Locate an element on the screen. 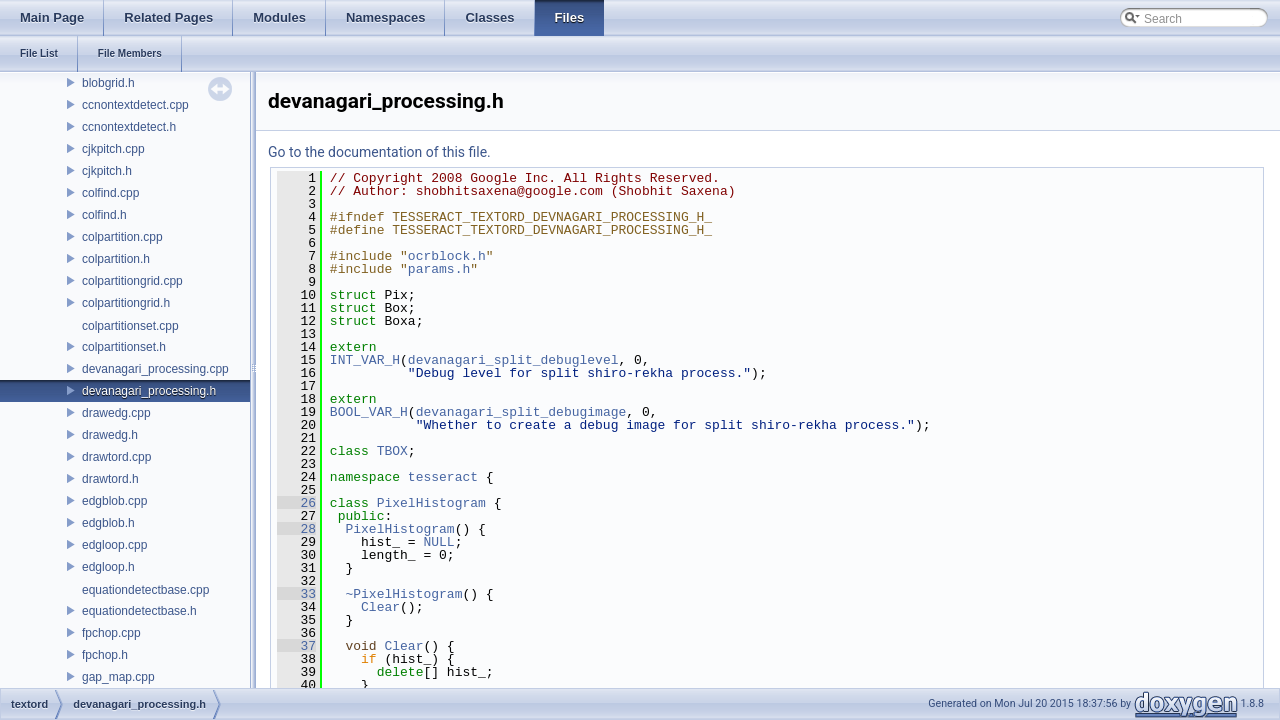  drawedg.cpp is located at coordinates (116, 413).